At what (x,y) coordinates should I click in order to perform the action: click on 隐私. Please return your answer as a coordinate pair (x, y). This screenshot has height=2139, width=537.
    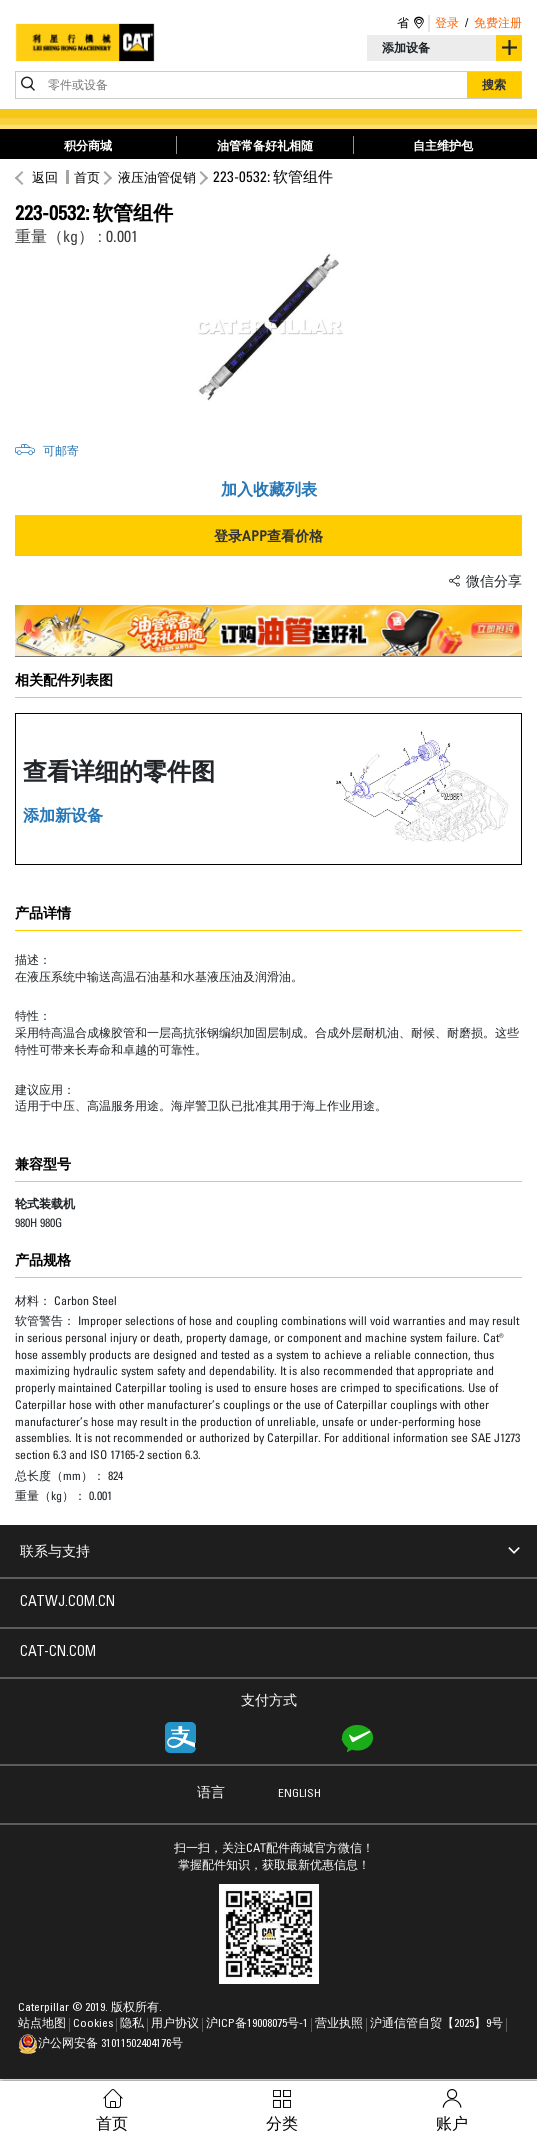
    Looking at the image, I should click on (133, 2024).